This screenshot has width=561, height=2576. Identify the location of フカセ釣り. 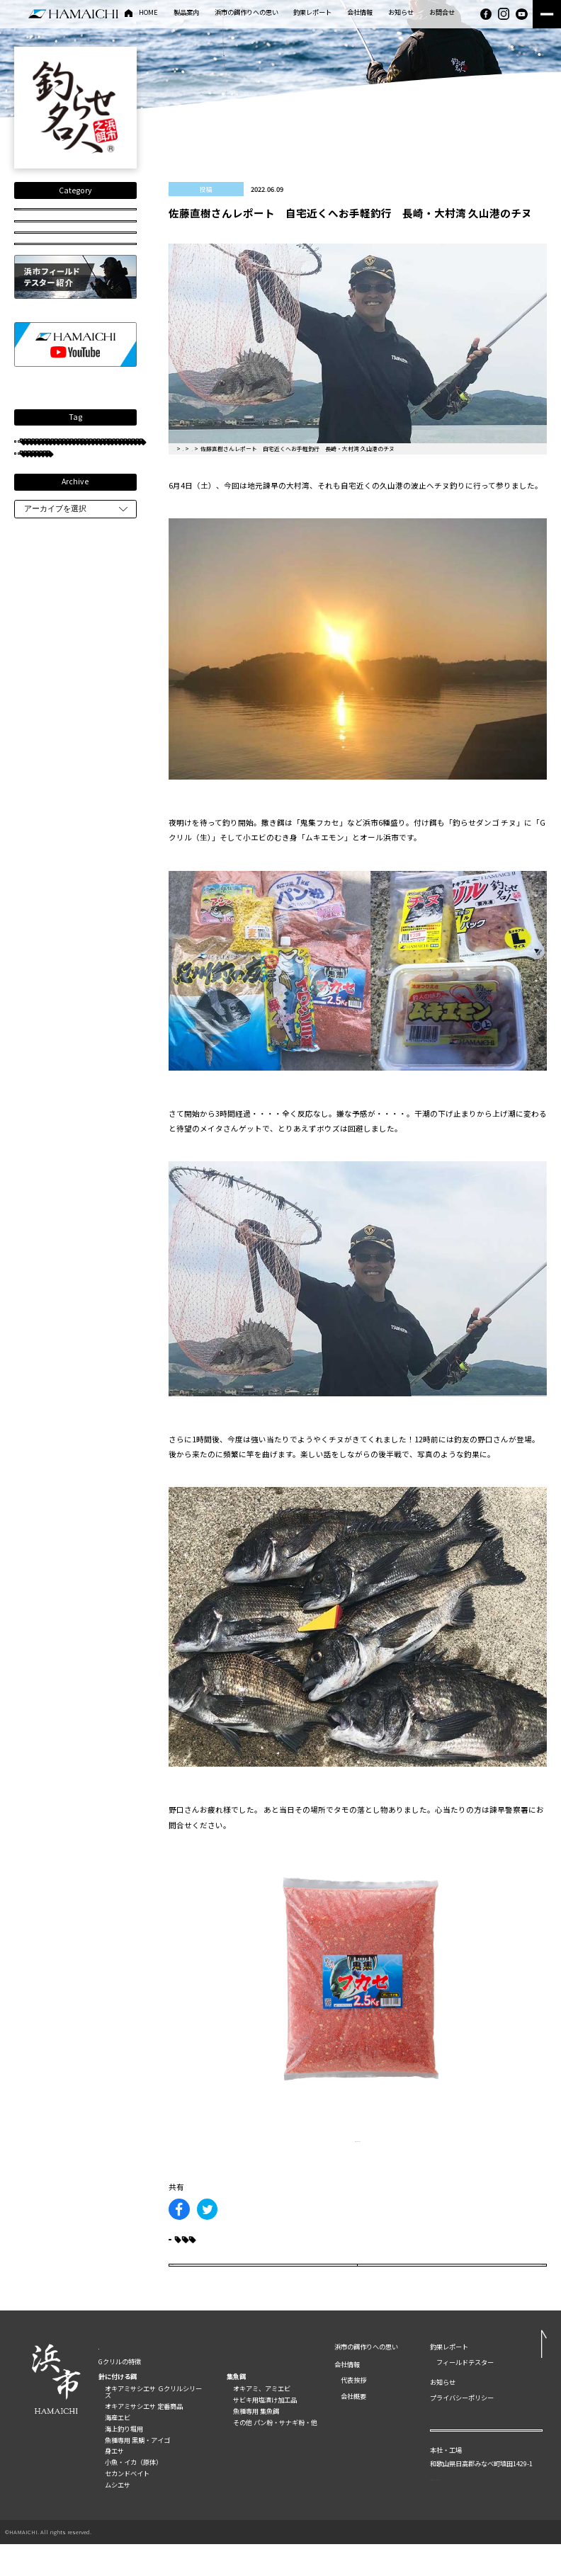
(49, 570).